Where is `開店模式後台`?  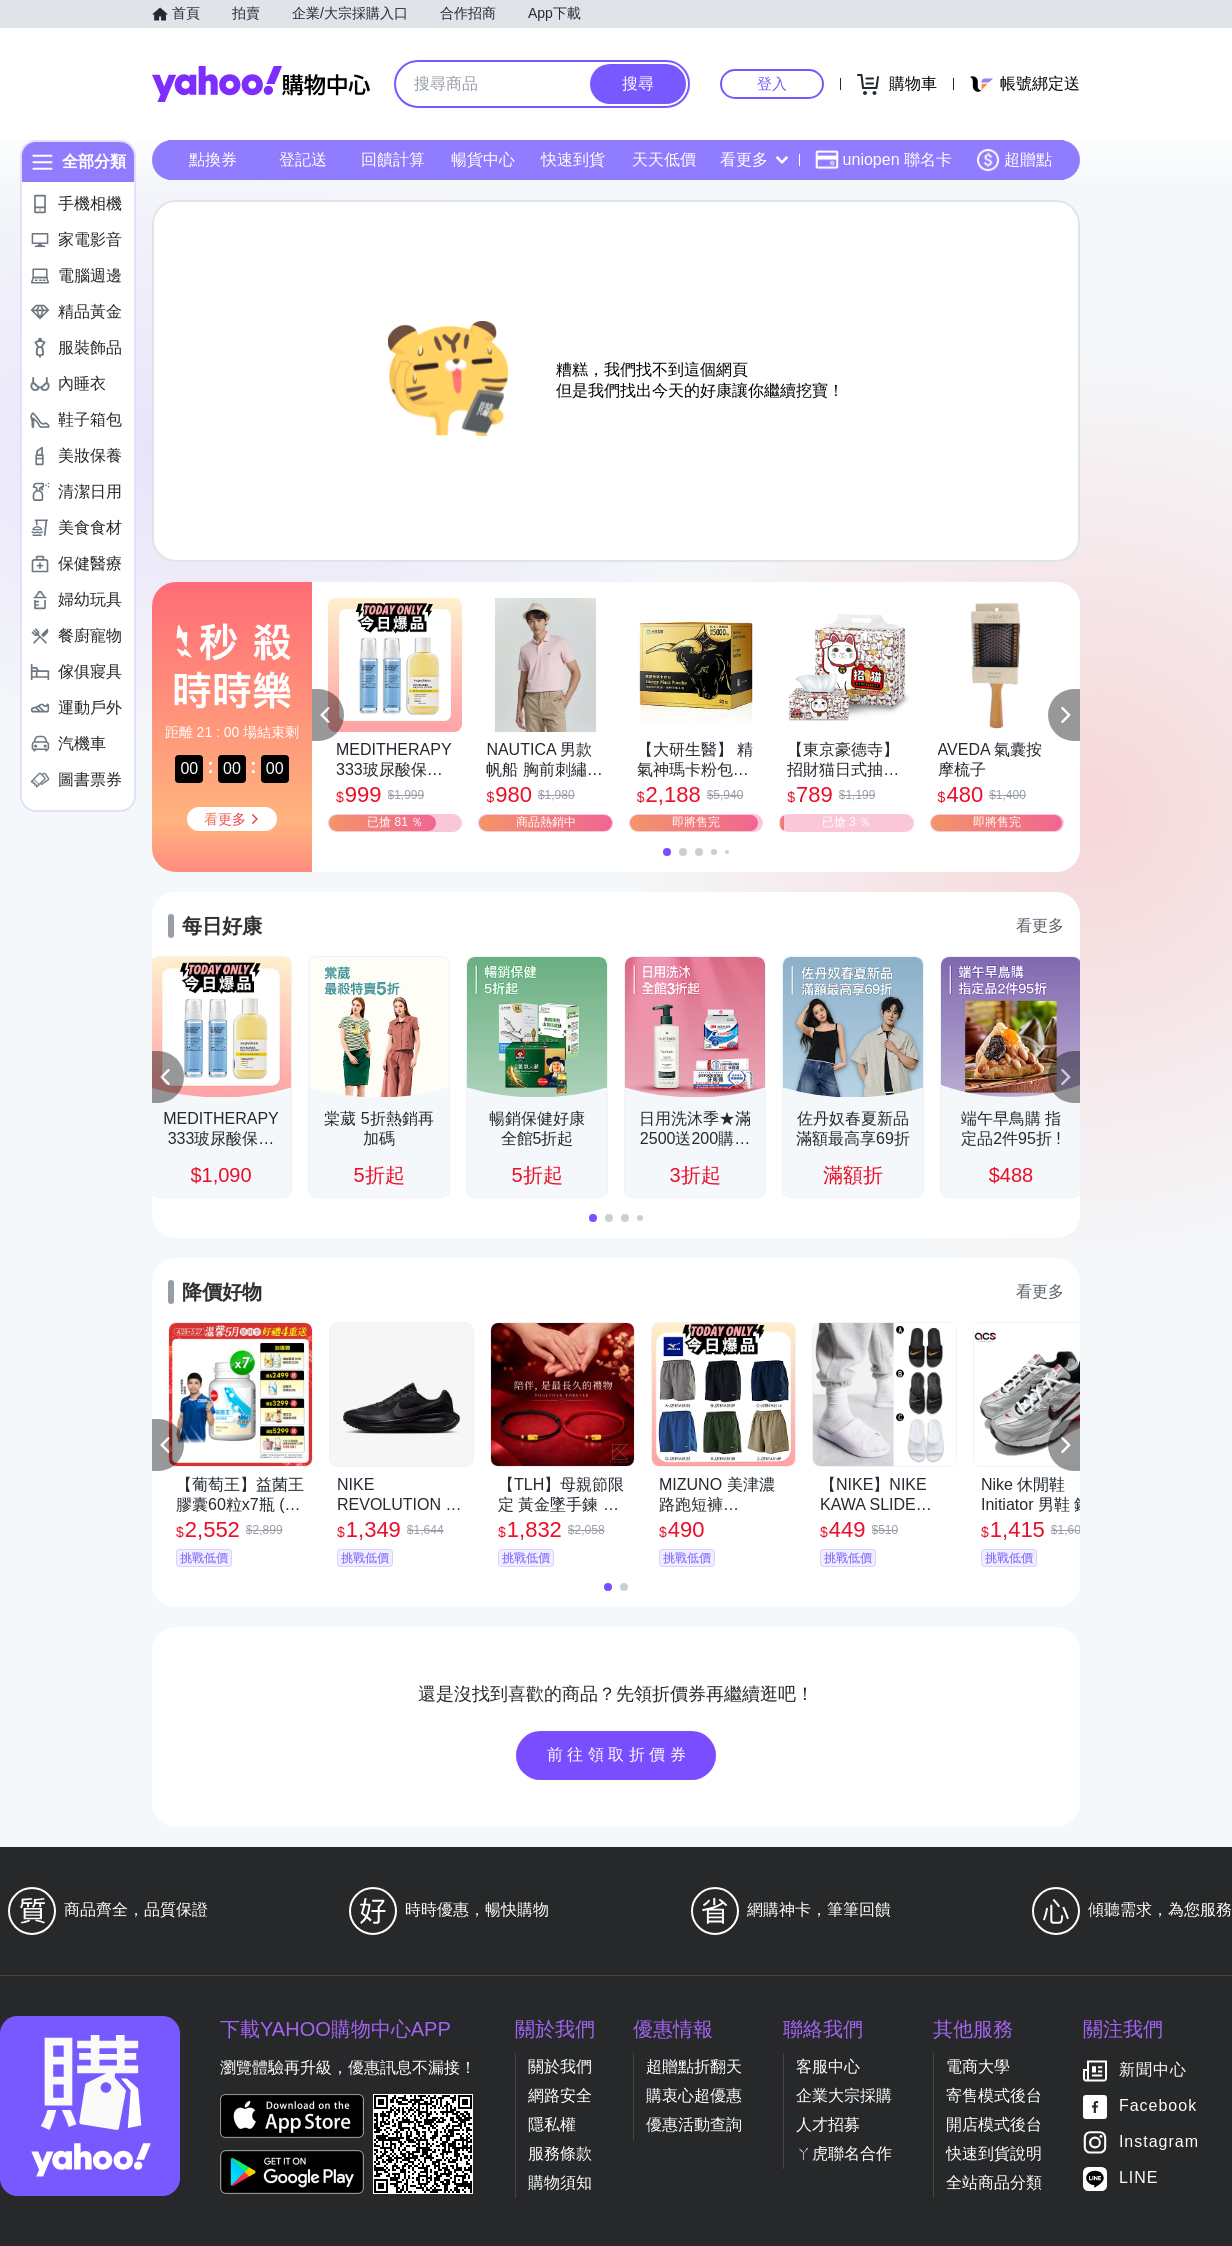
開店模式後台 is located at coordinates (994, 2124).